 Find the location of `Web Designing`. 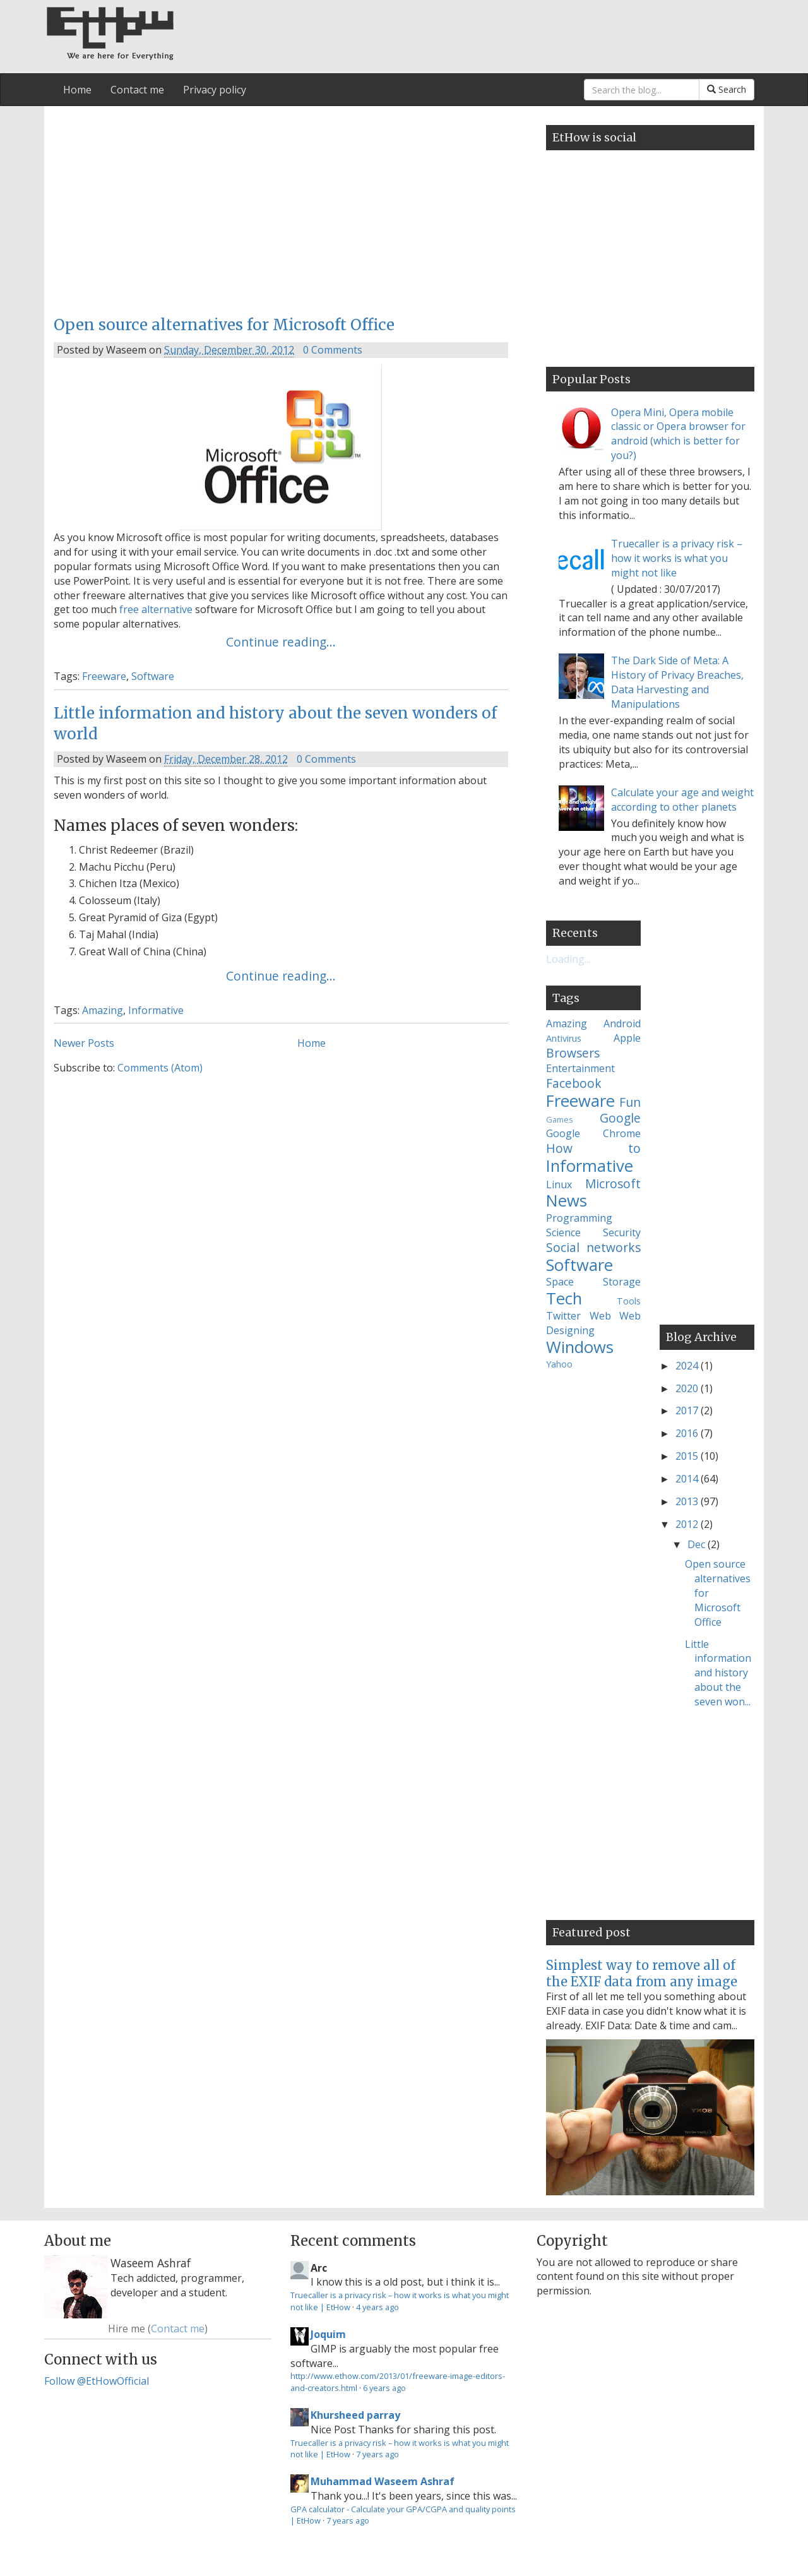

Web Designing is located at coordinates (593, 1323).